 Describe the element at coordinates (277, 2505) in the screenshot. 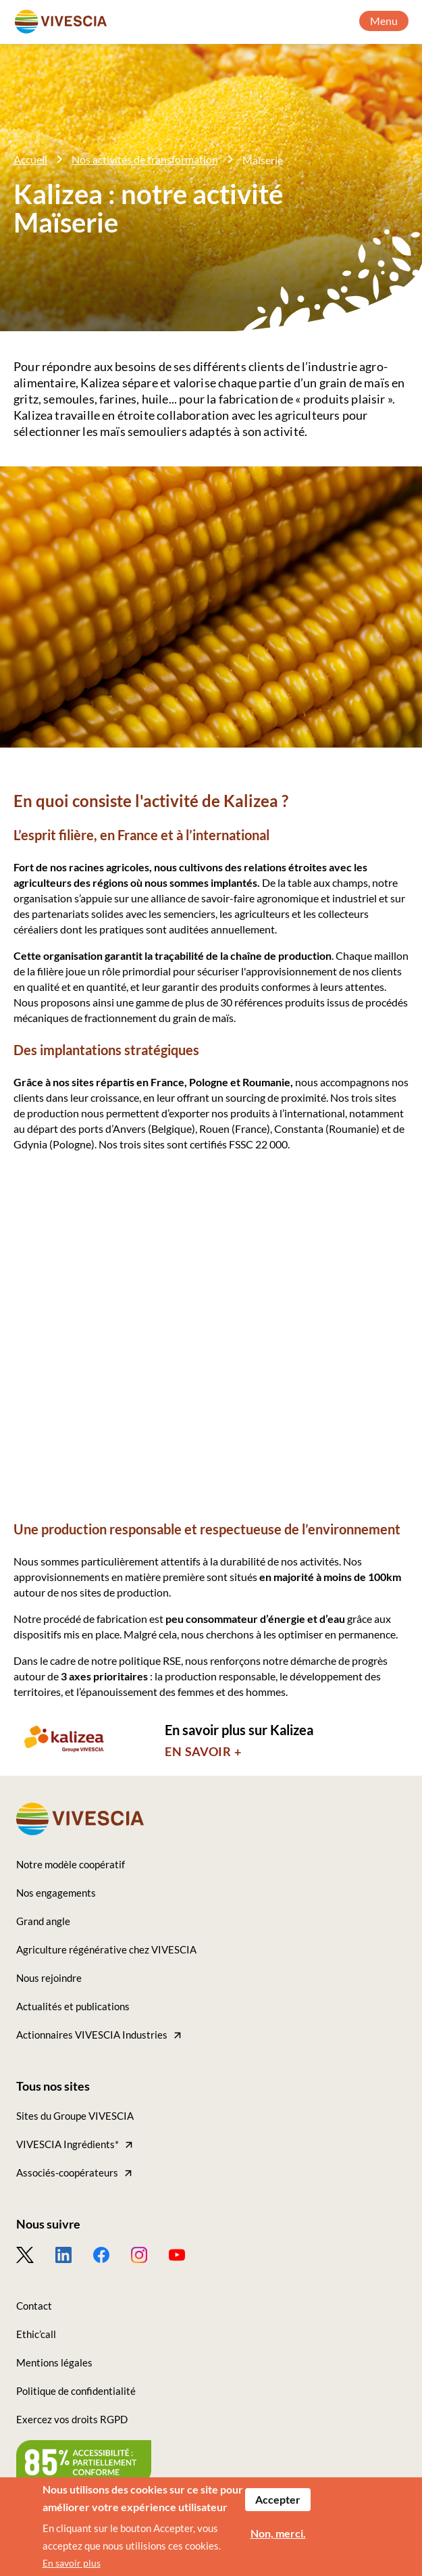

I see `Accepter` at that location.